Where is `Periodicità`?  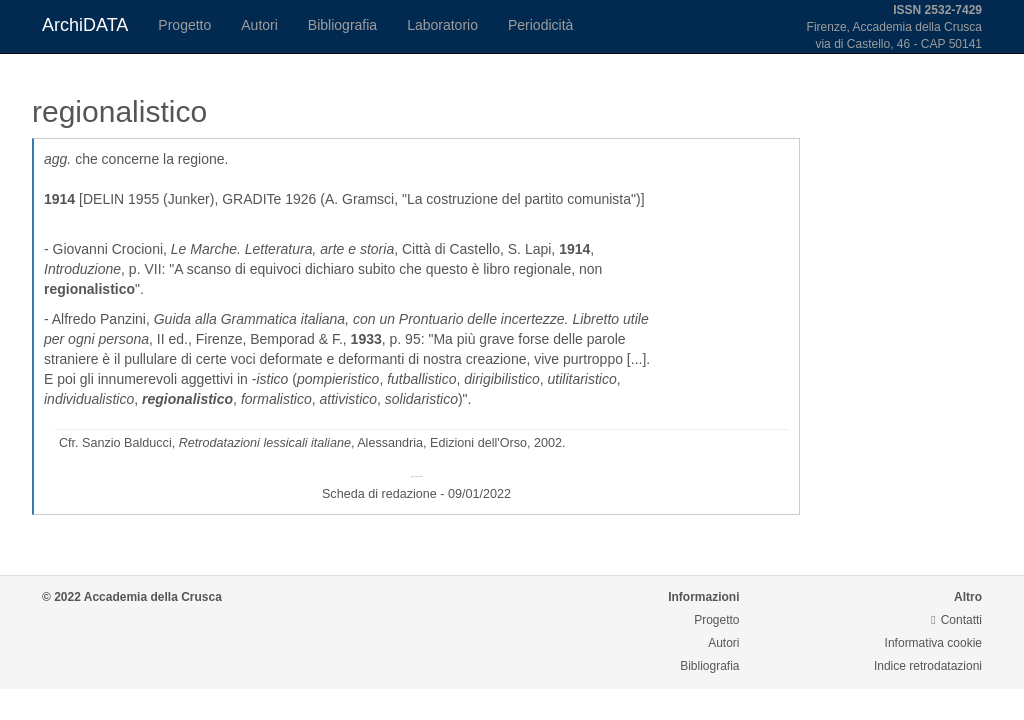
Periodicità is located at coordinates (540, 25).